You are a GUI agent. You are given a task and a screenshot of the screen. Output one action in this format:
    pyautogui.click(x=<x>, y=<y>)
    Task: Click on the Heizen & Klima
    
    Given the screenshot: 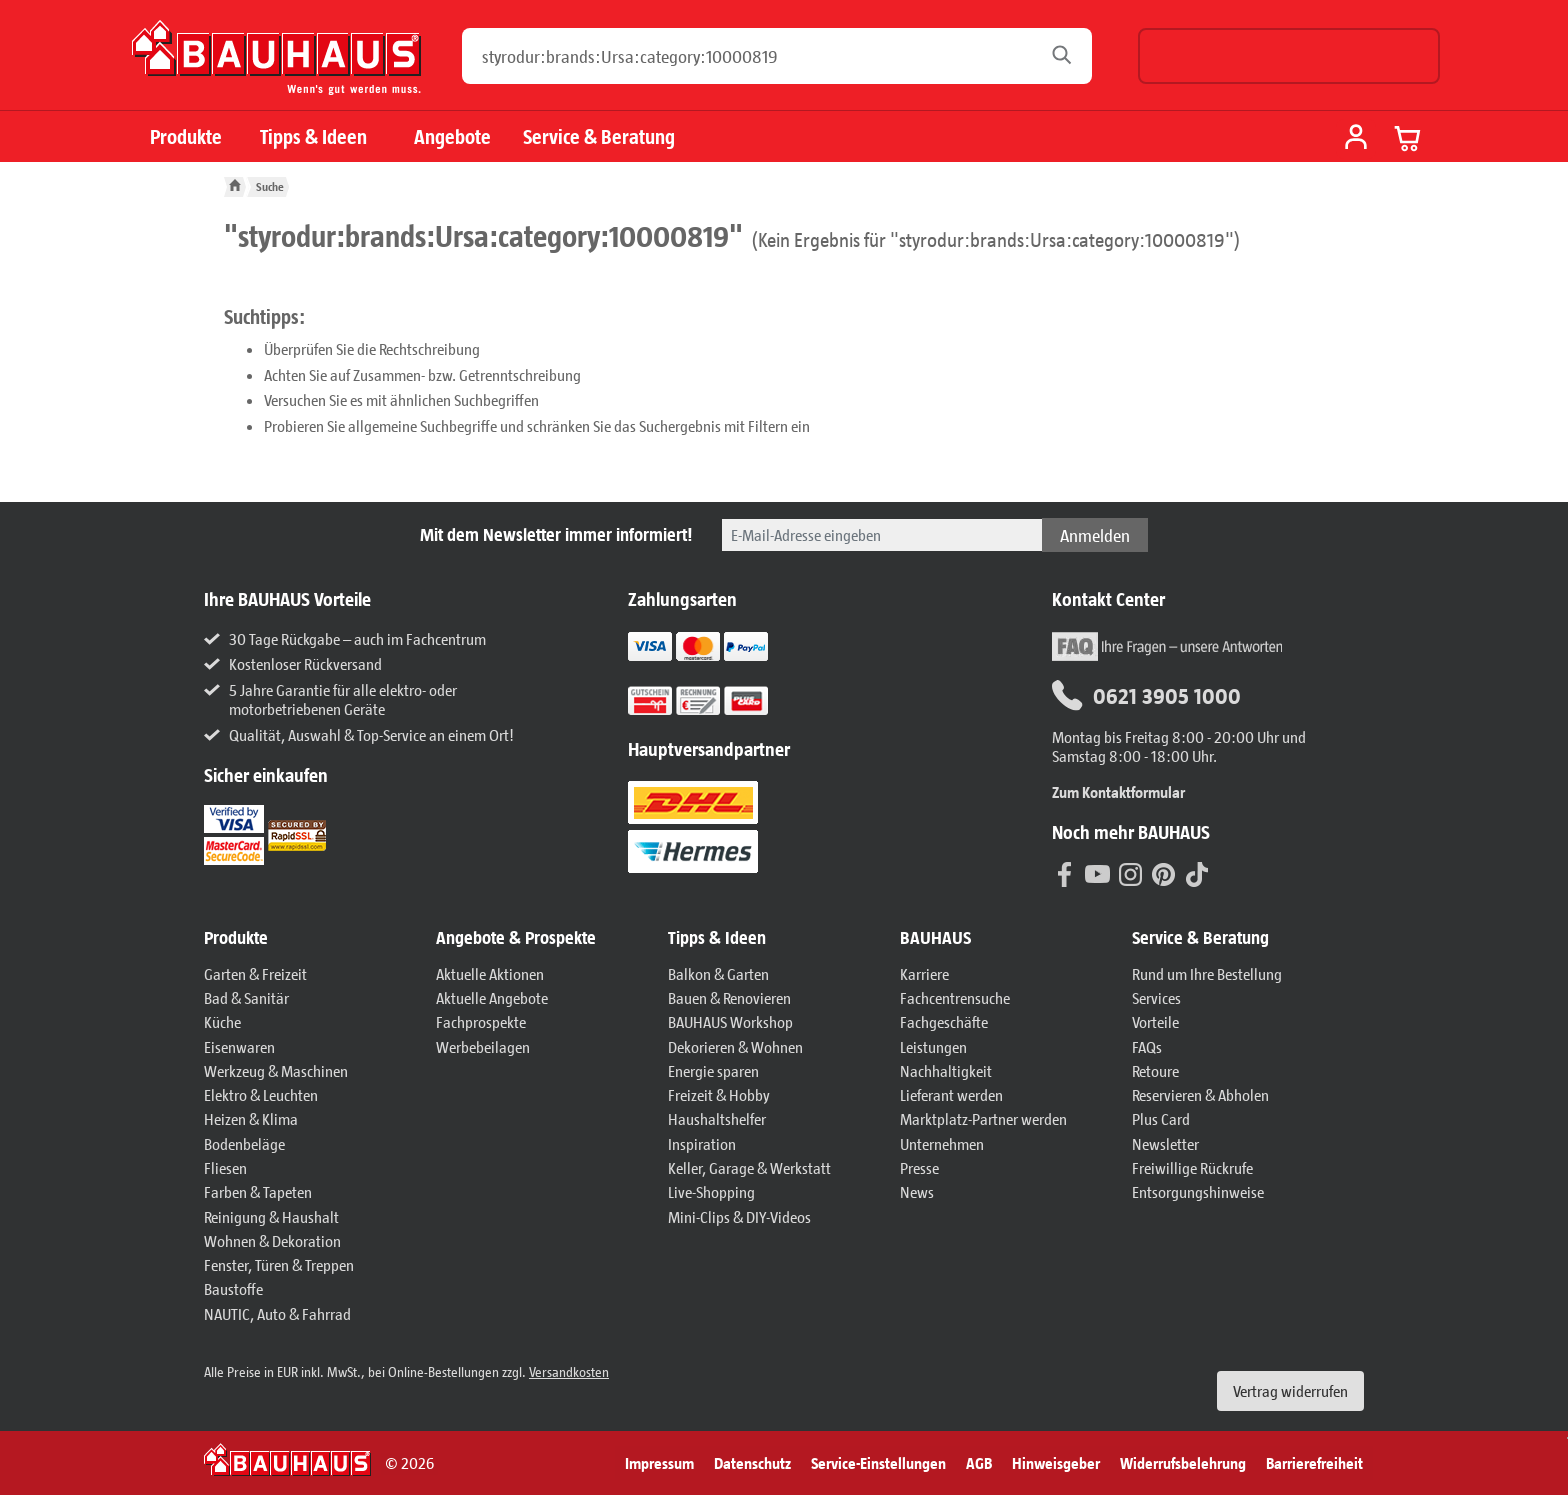 What is the action you would take?
    pyautogui.click(x=251, y=1118)
    